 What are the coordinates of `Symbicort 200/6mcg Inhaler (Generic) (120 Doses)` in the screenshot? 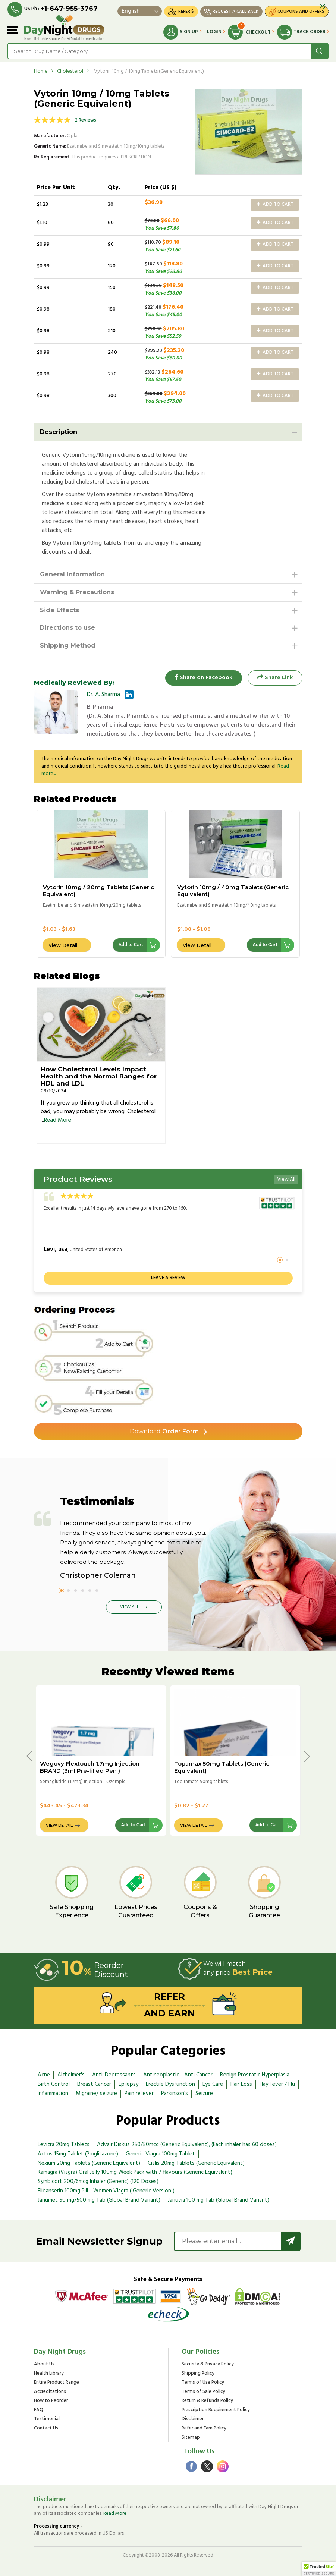 It's located at (98, 2181).